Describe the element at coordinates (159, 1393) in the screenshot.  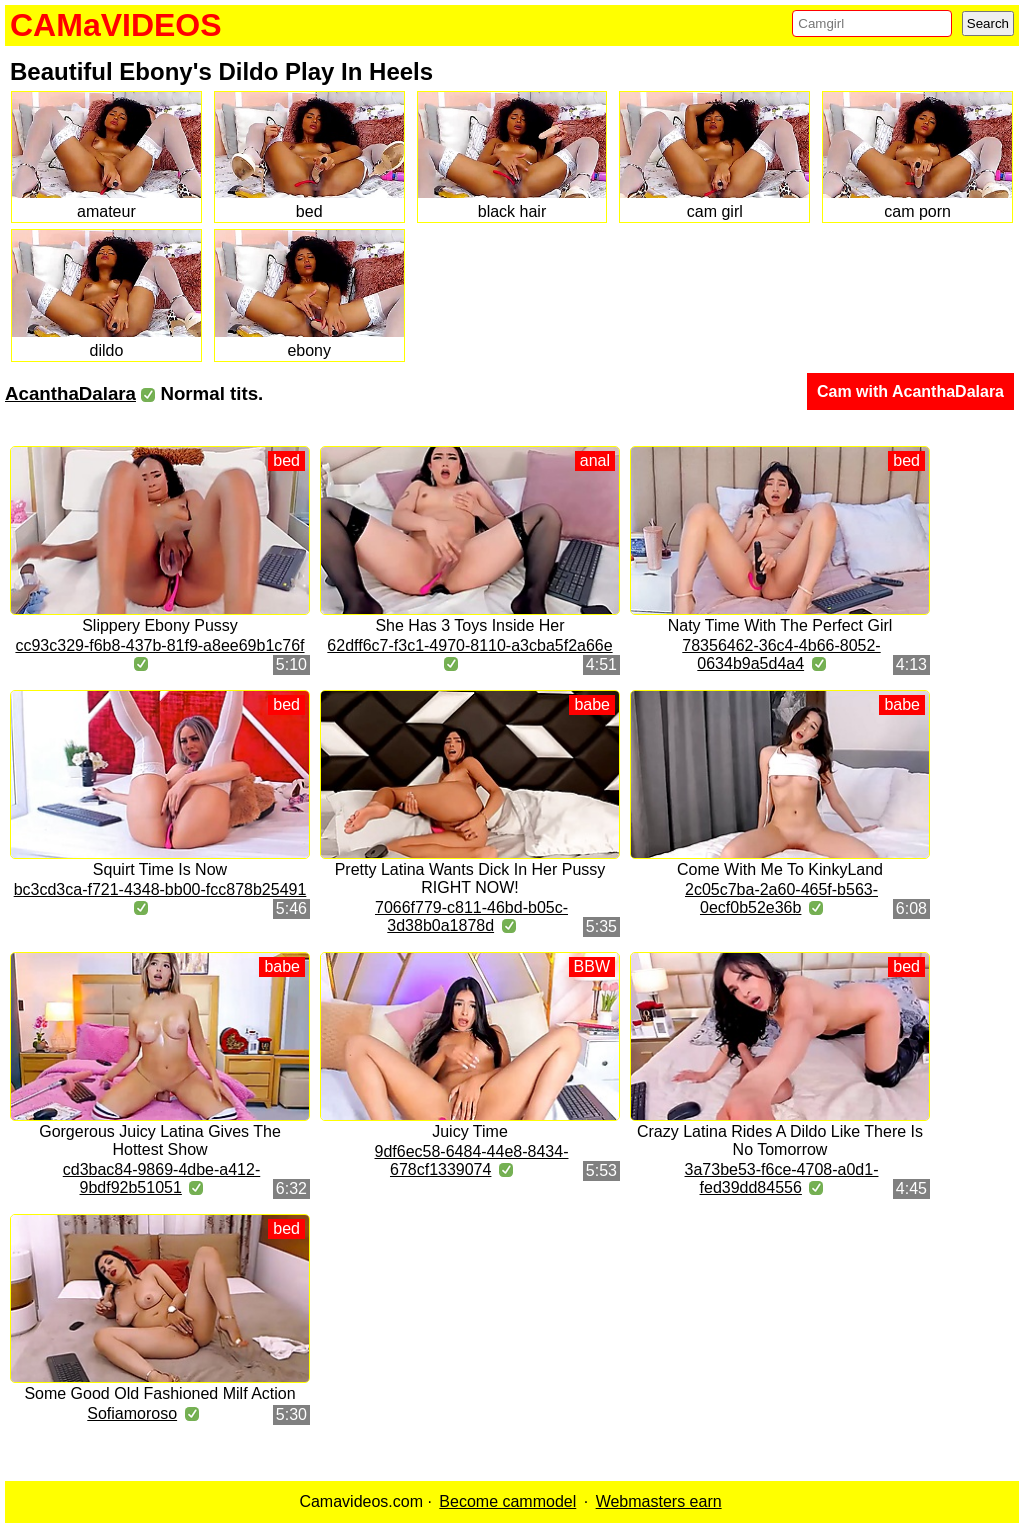
I see `Some Good Old Fashioned Milf Action` at that location.